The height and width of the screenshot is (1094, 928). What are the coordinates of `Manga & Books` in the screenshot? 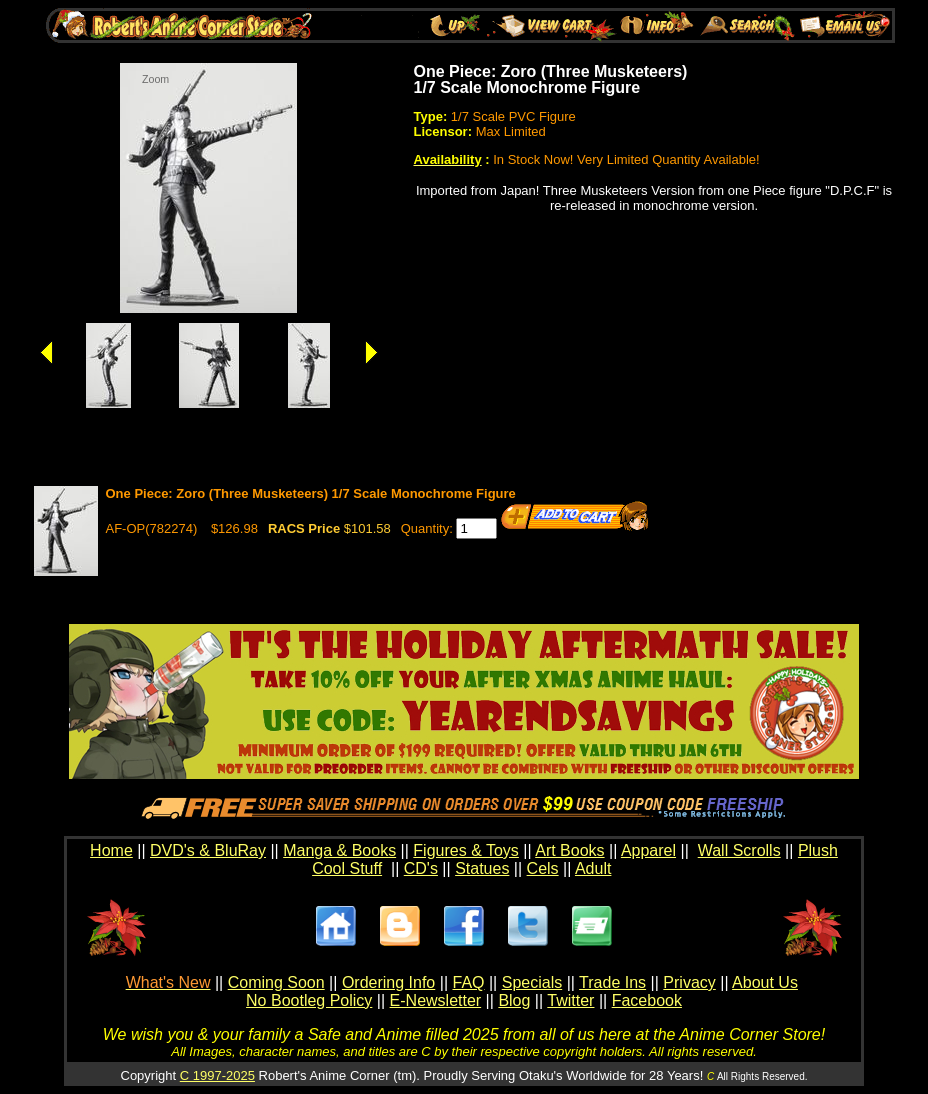 It's located at (339, 850).